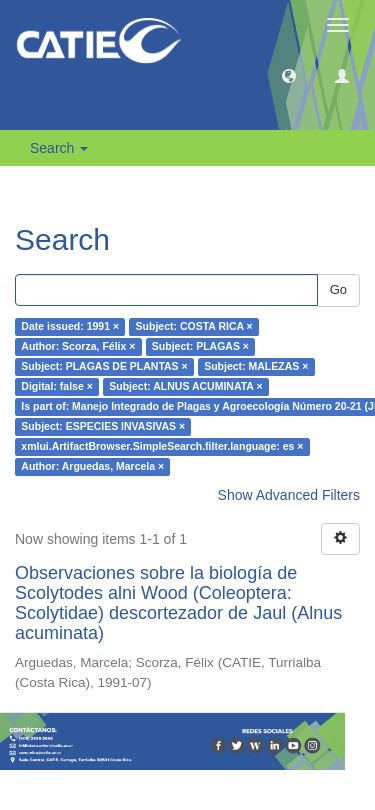 The image size is (375, 810). What do you see at coordinates (162, 447) in the screenshot?
I see `xmlui.ArtifactBrowser.SimpleSearch.filter.language: es ×` at bounding box center [162, 447].